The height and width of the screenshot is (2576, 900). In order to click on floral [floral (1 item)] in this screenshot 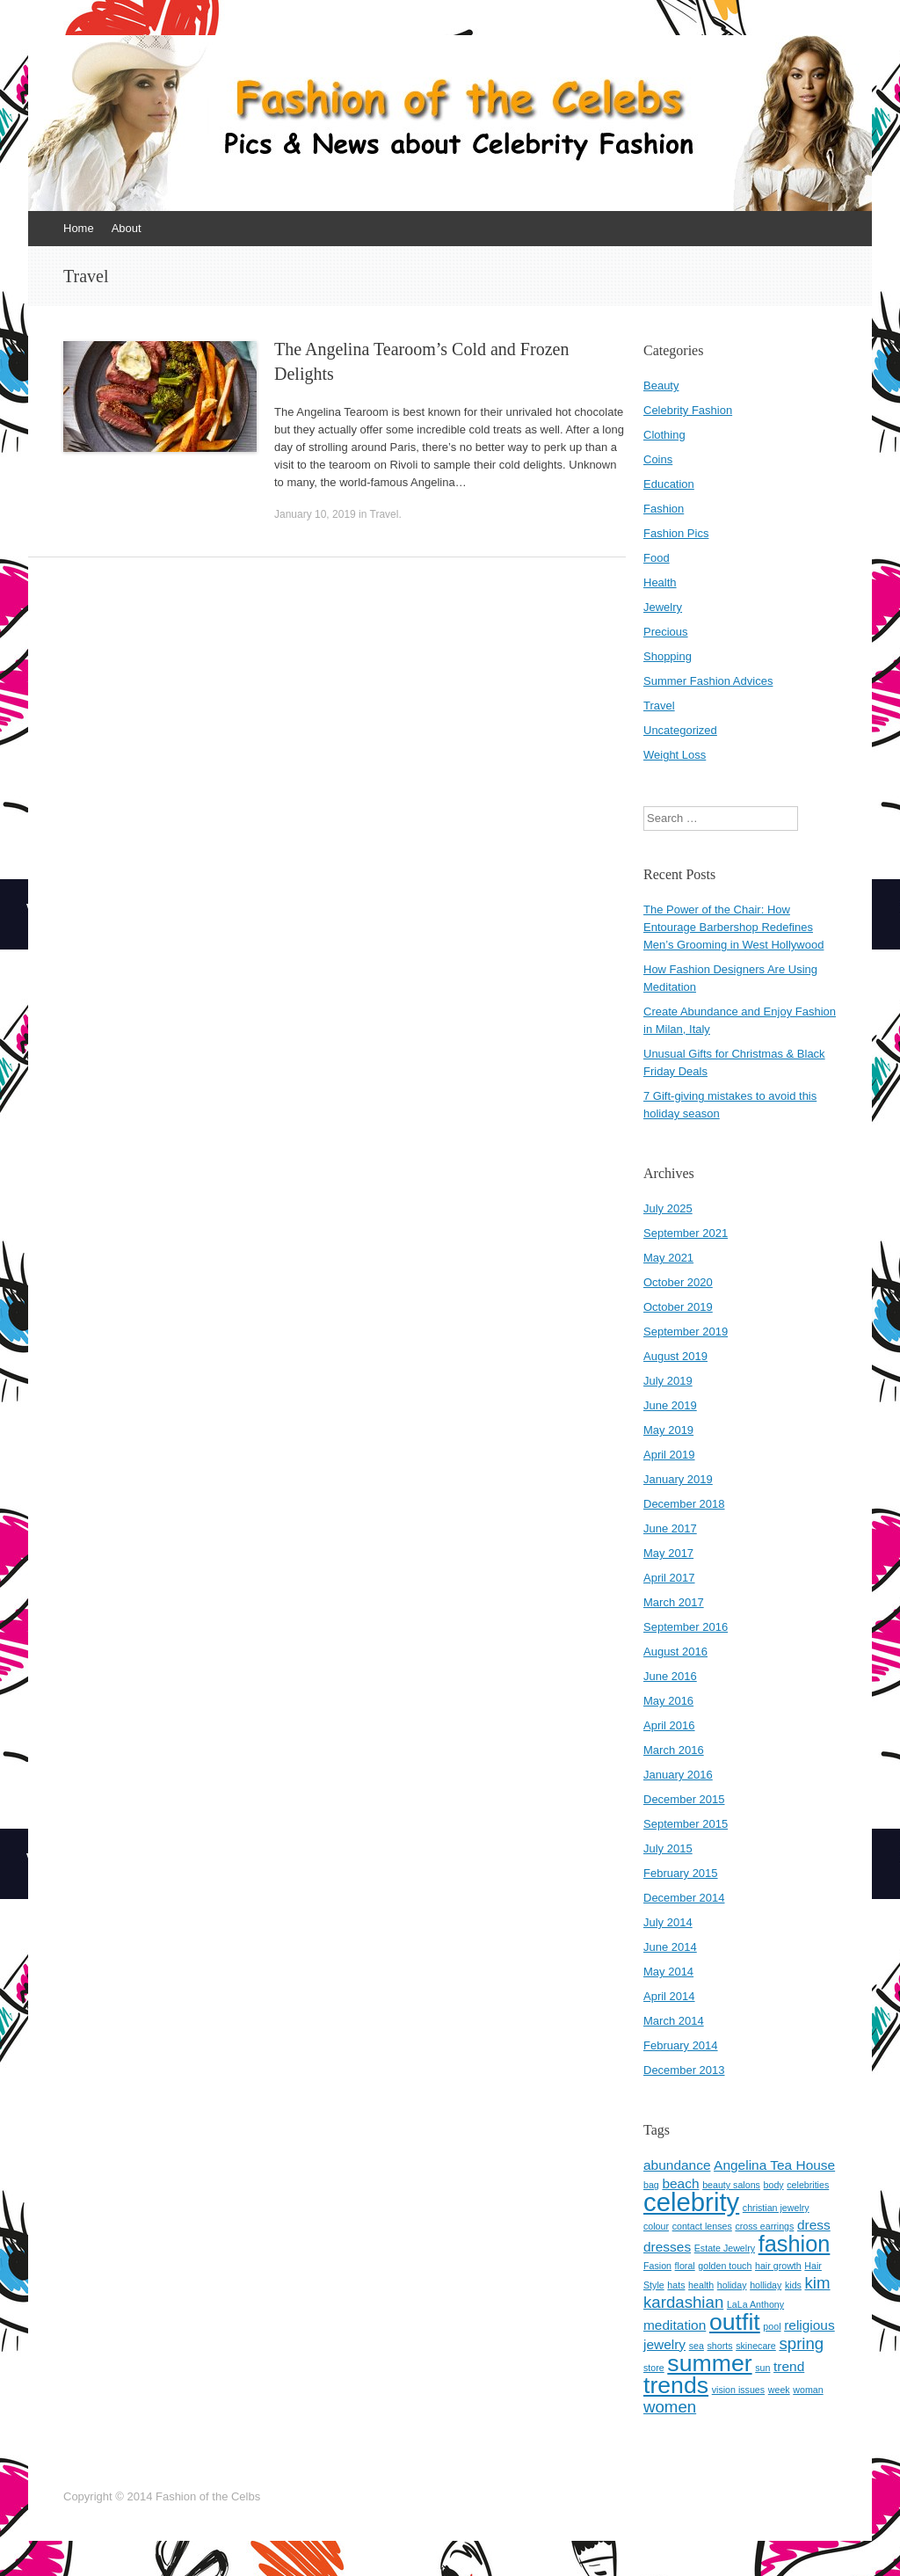, I will do `click(685, 2265)`.